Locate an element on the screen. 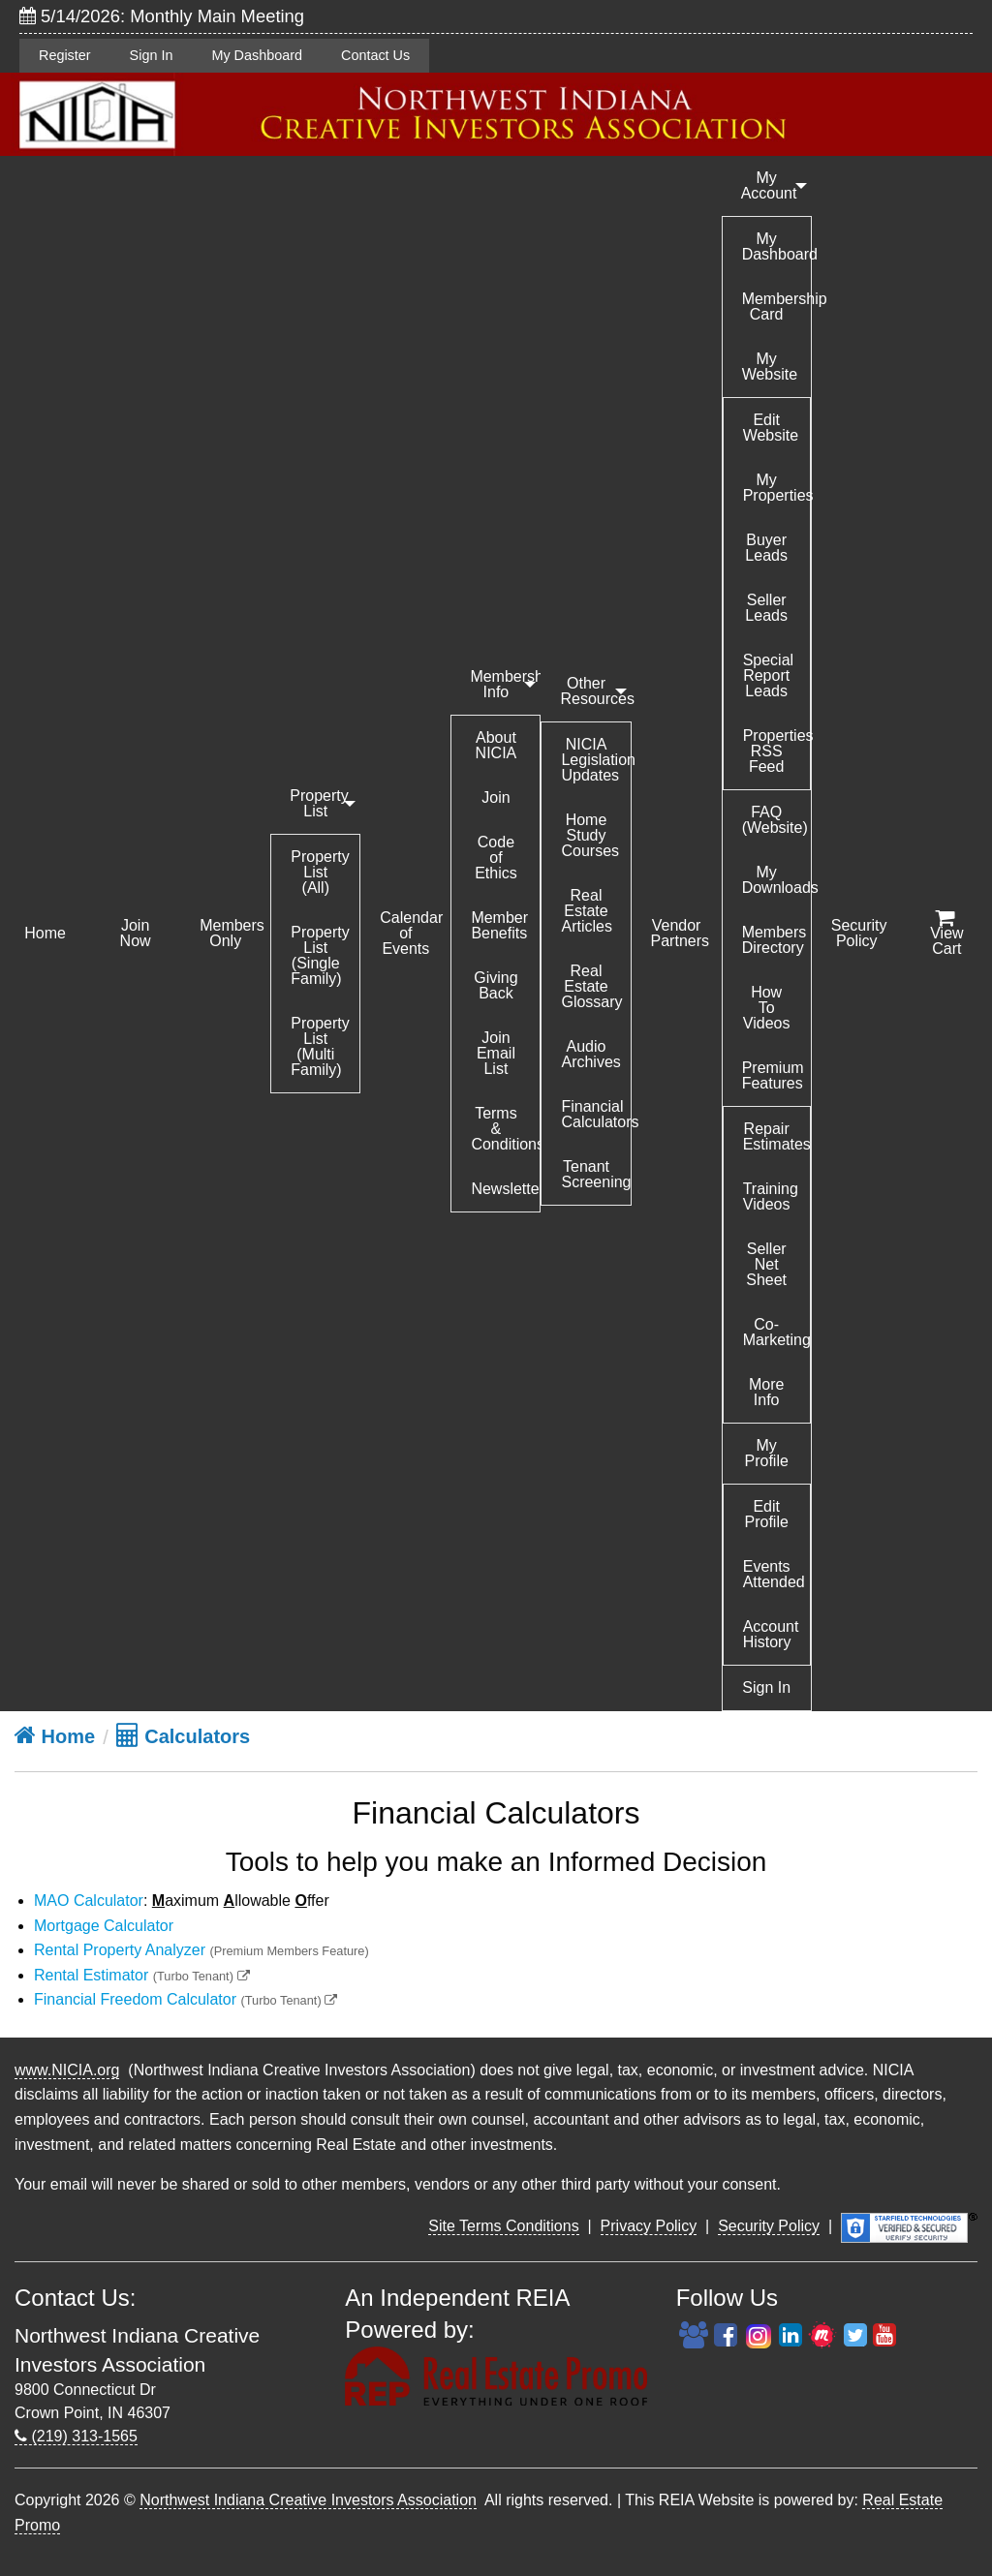  Home is located at coordinates (45, 933).